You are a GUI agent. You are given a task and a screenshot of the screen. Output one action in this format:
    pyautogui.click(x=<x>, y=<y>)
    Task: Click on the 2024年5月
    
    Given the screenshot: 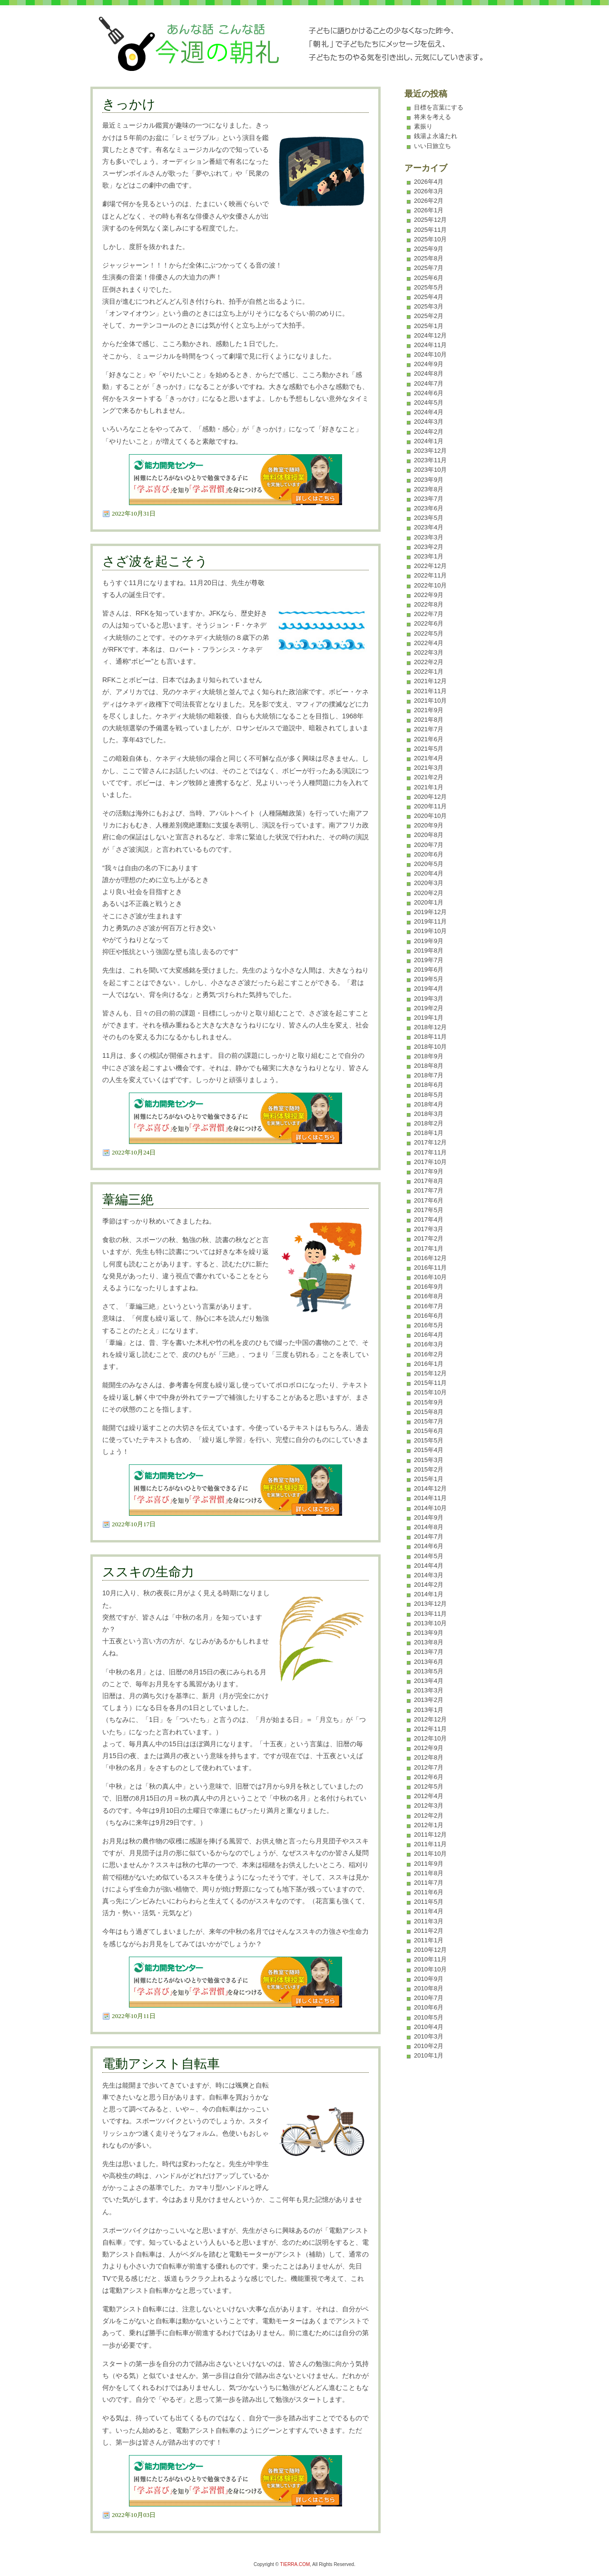 What is the action you would take?
    pyautogui.click(x=428, y=402)
    